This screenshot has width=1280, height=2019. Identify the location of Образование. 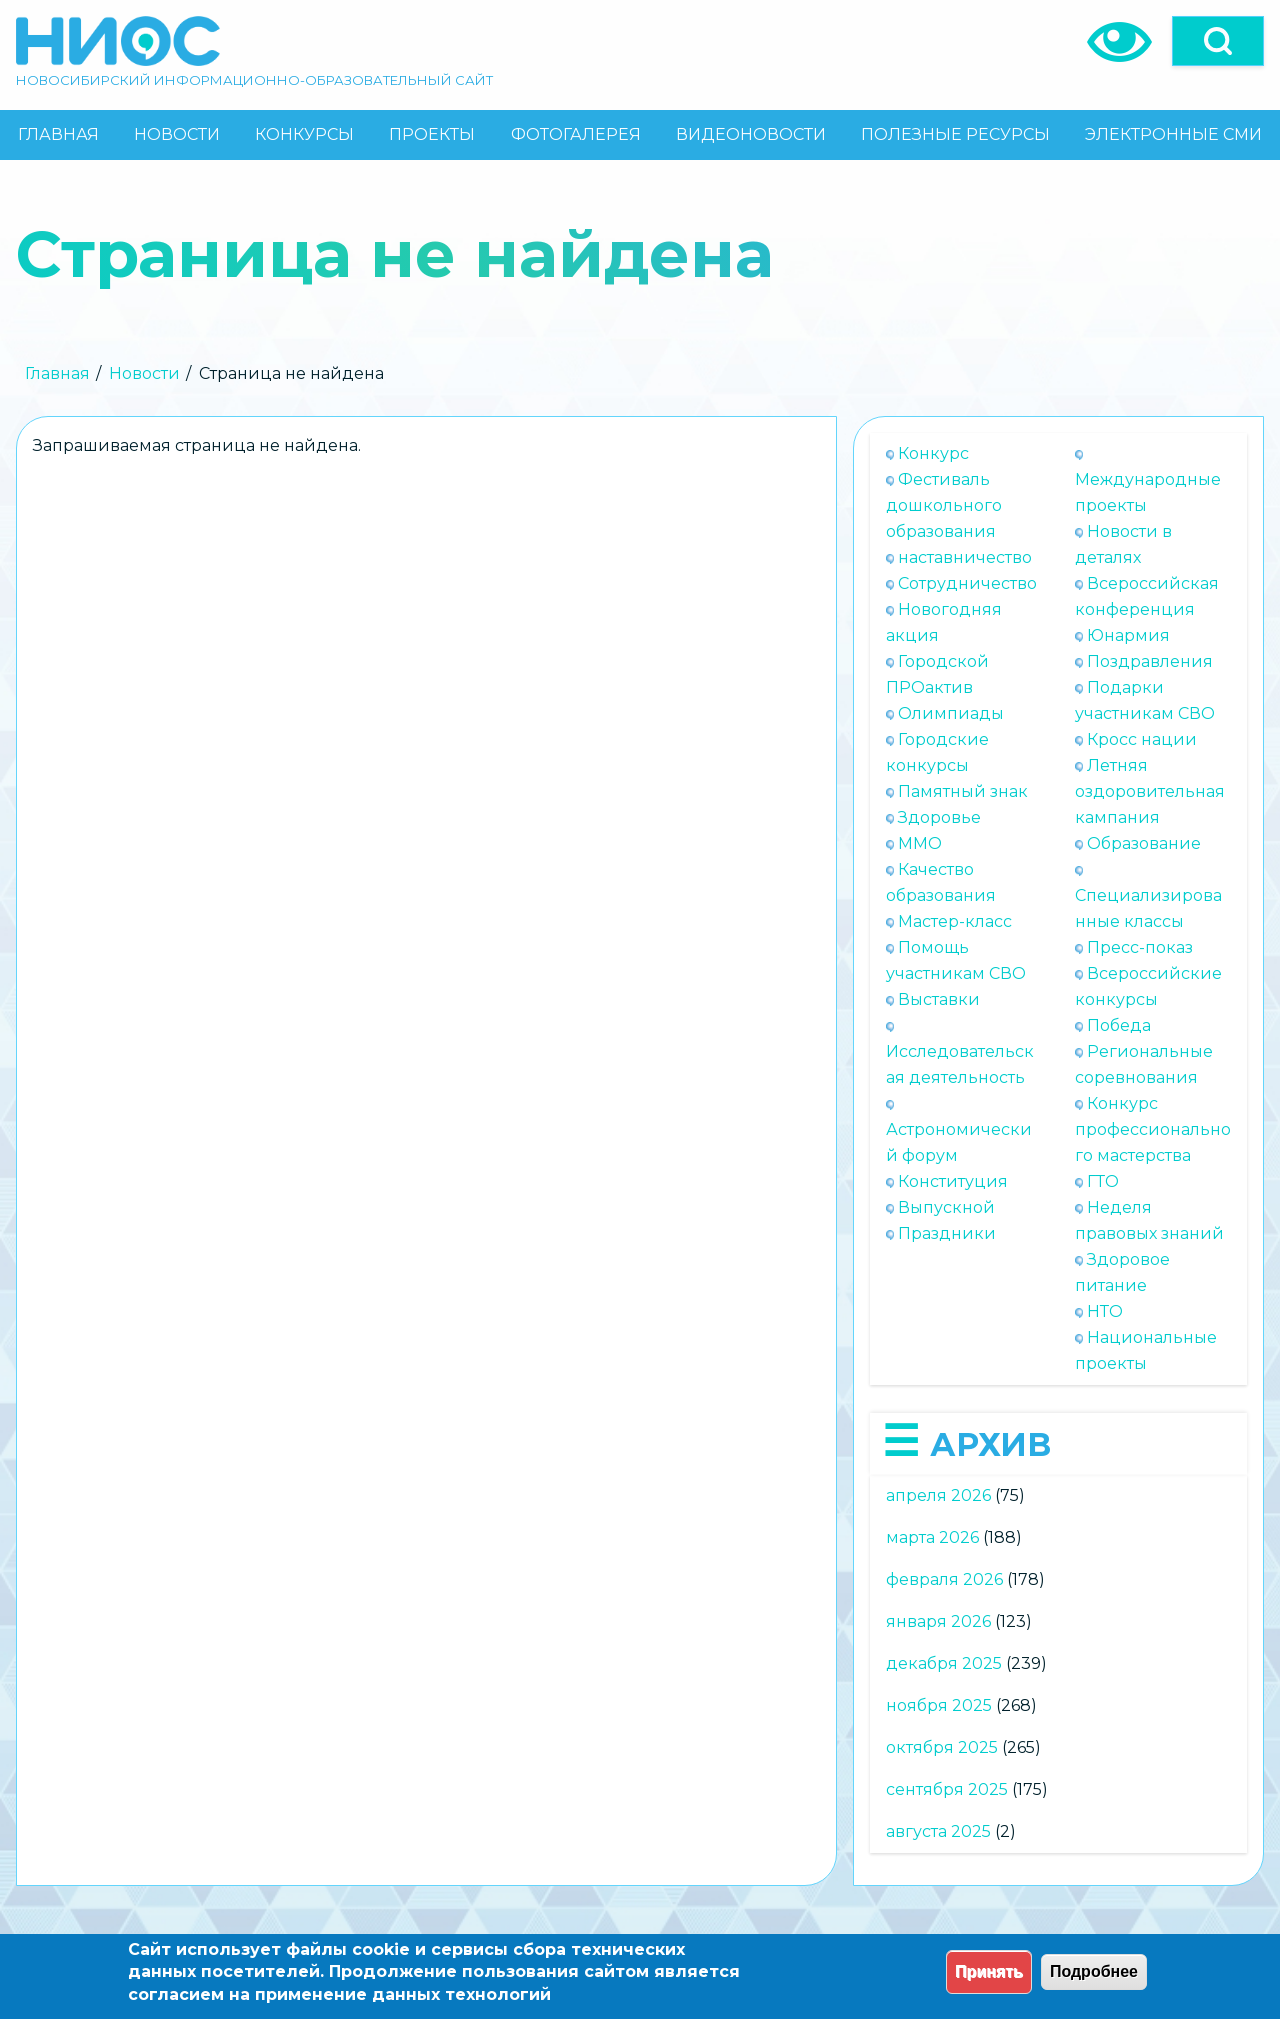
(1144, 843).